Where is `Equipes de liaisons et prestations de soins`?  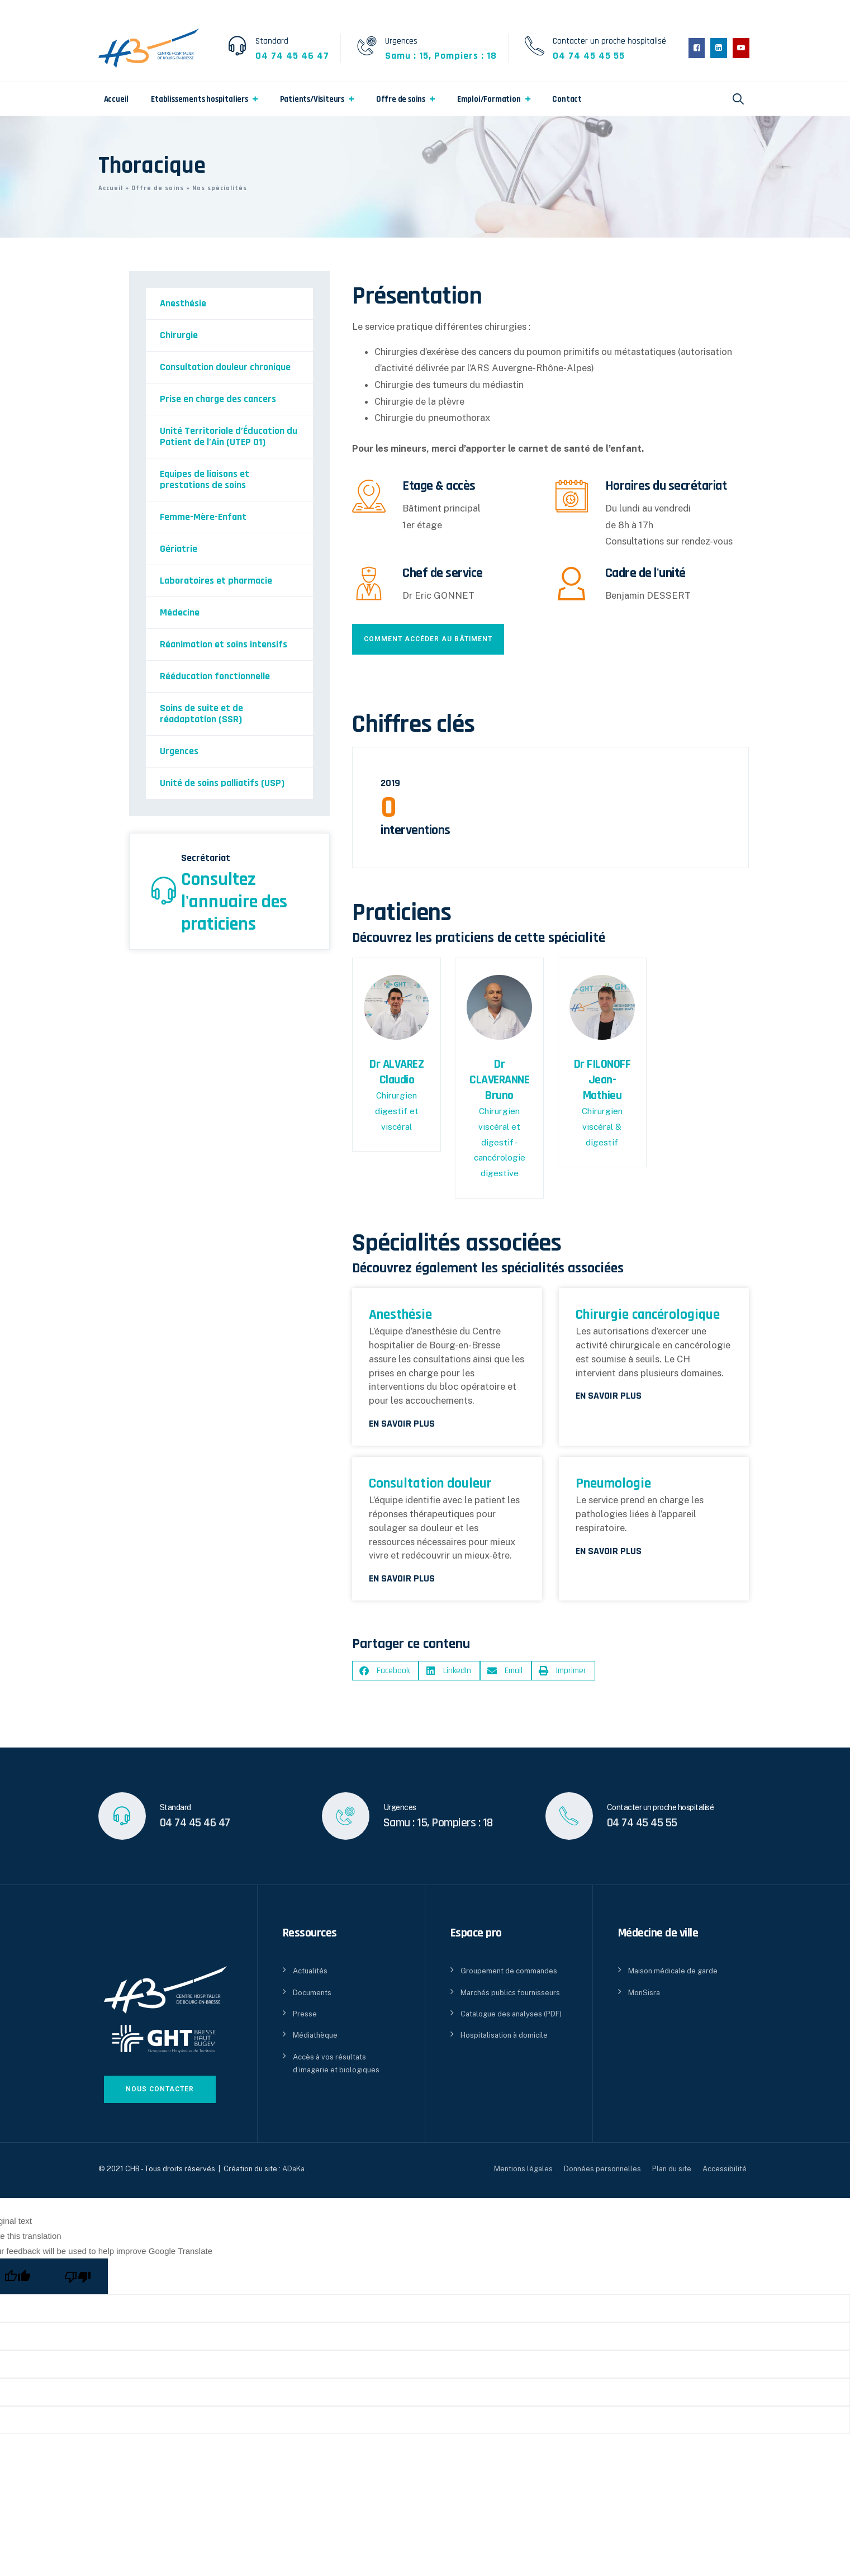
Equipes de liaisons et prestations de soins is located at coordinates (204, 479).